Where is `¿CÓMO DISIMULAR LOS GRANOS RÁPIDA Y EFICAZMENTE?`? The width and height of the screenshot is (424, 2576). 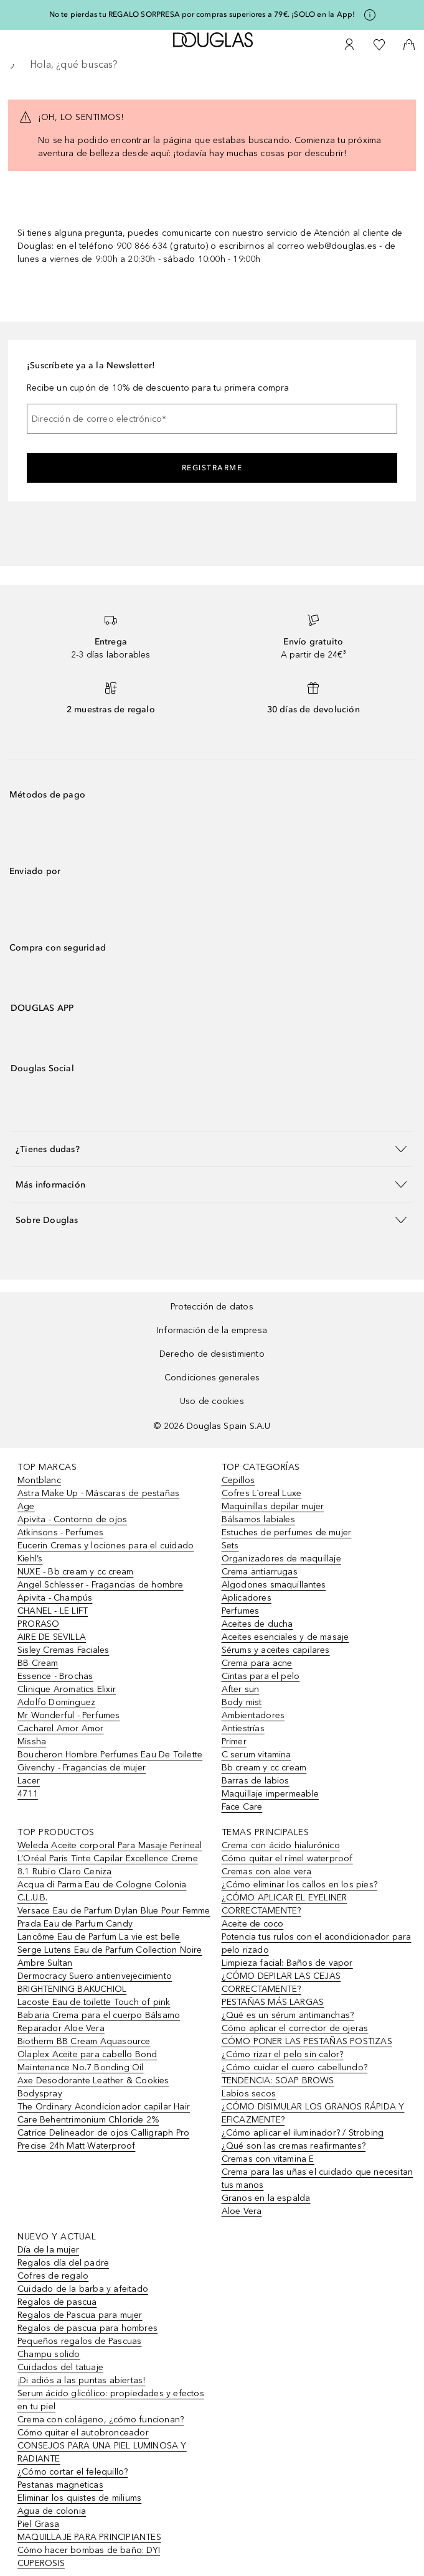
¿CÓMO DISIMULAR LOS GRANOS RÁPIDA Y EFICAZMENTE? is located at coordinates (313, 2113).